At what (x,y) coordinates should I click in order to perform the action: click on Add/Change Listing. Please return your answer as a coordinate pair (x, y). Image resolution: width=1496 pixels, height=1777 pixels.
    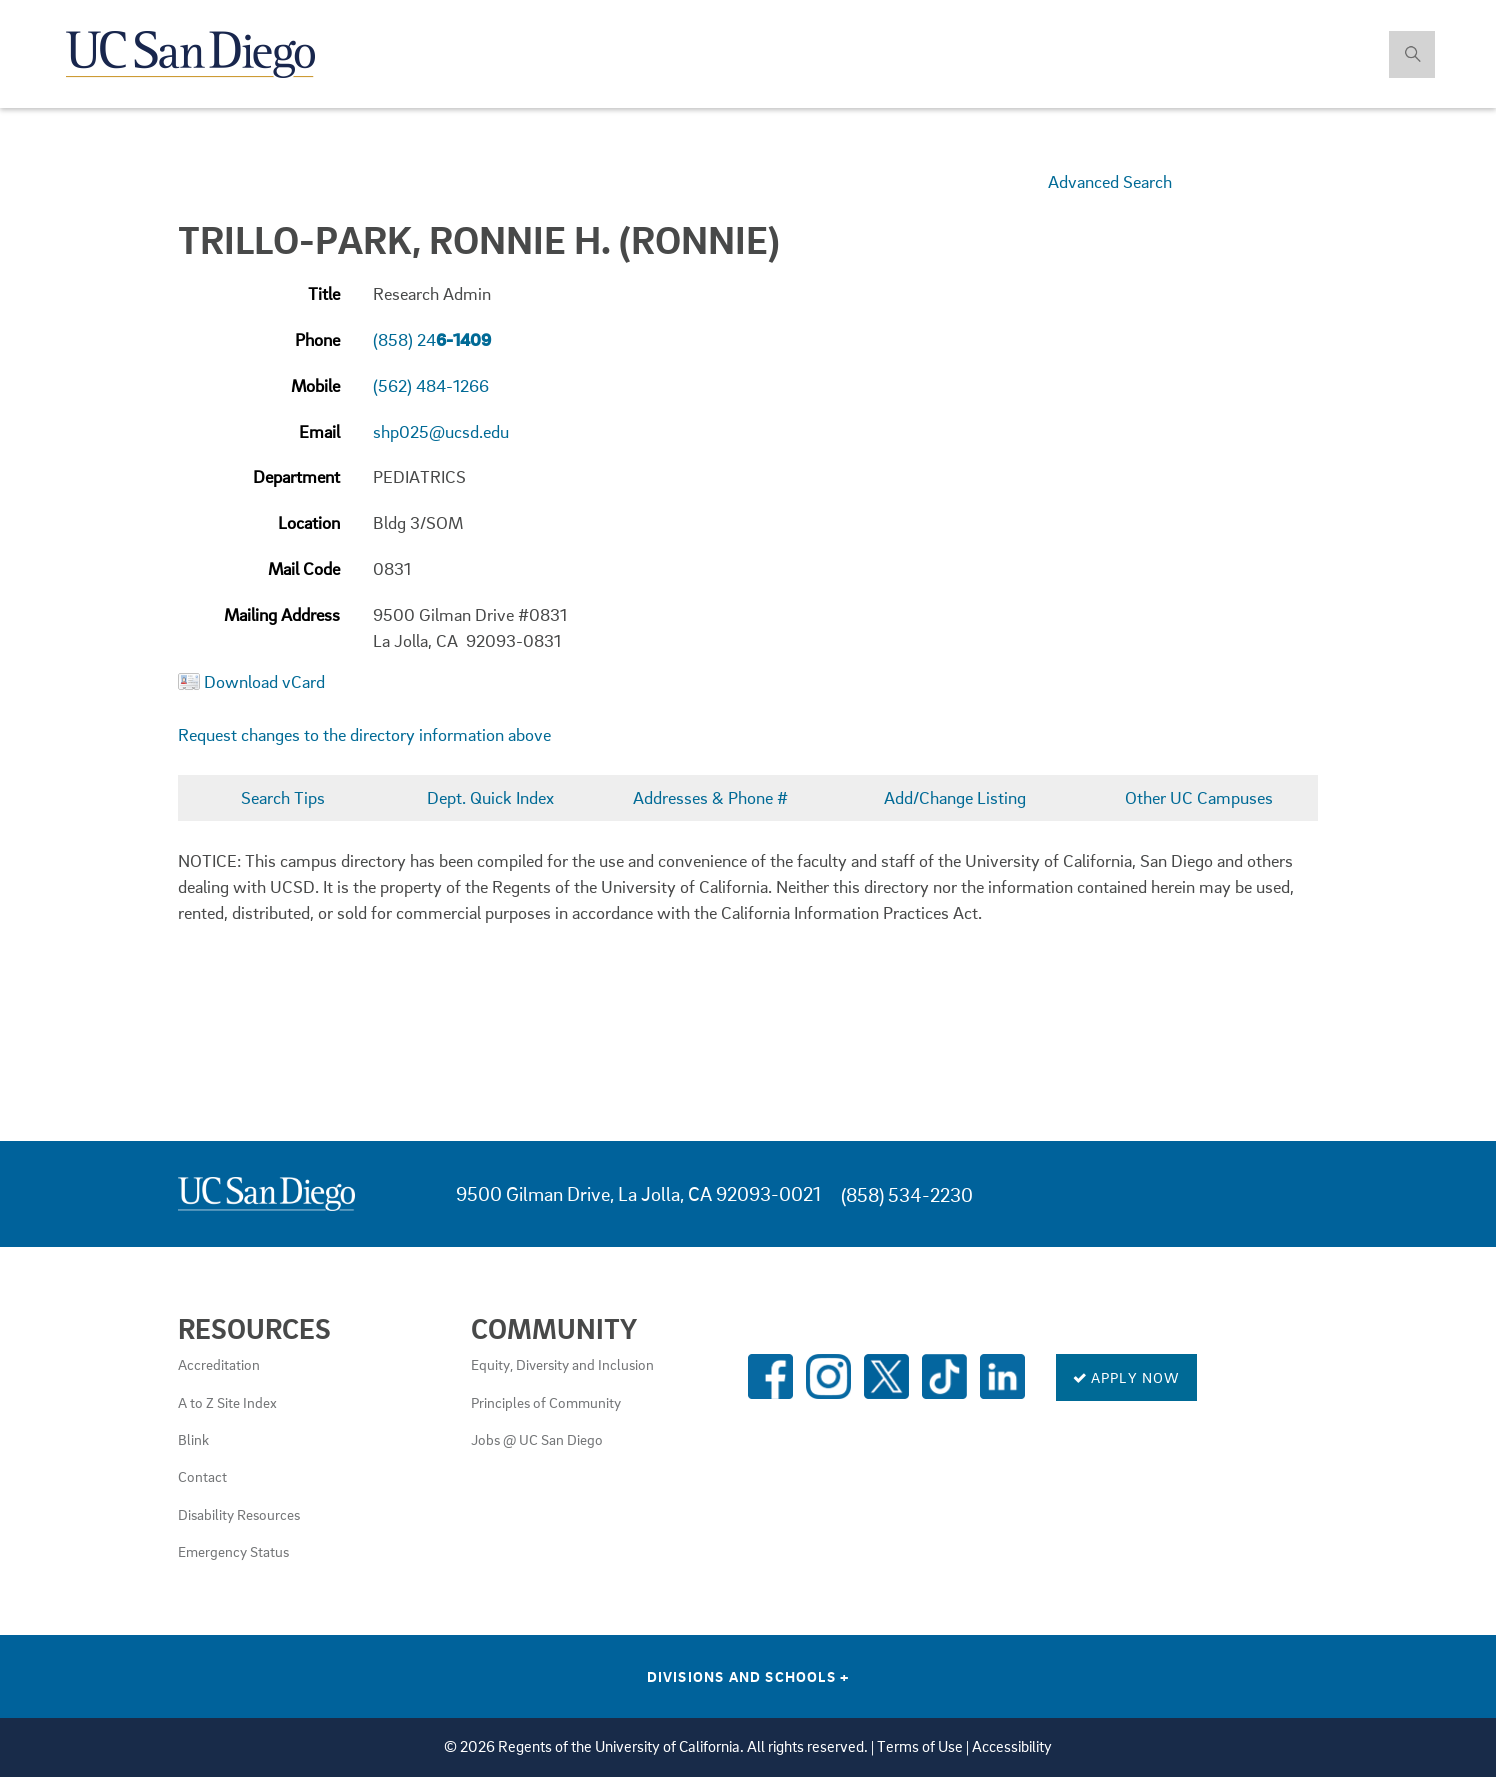
    Looking at the image, I should click on (955, 797).